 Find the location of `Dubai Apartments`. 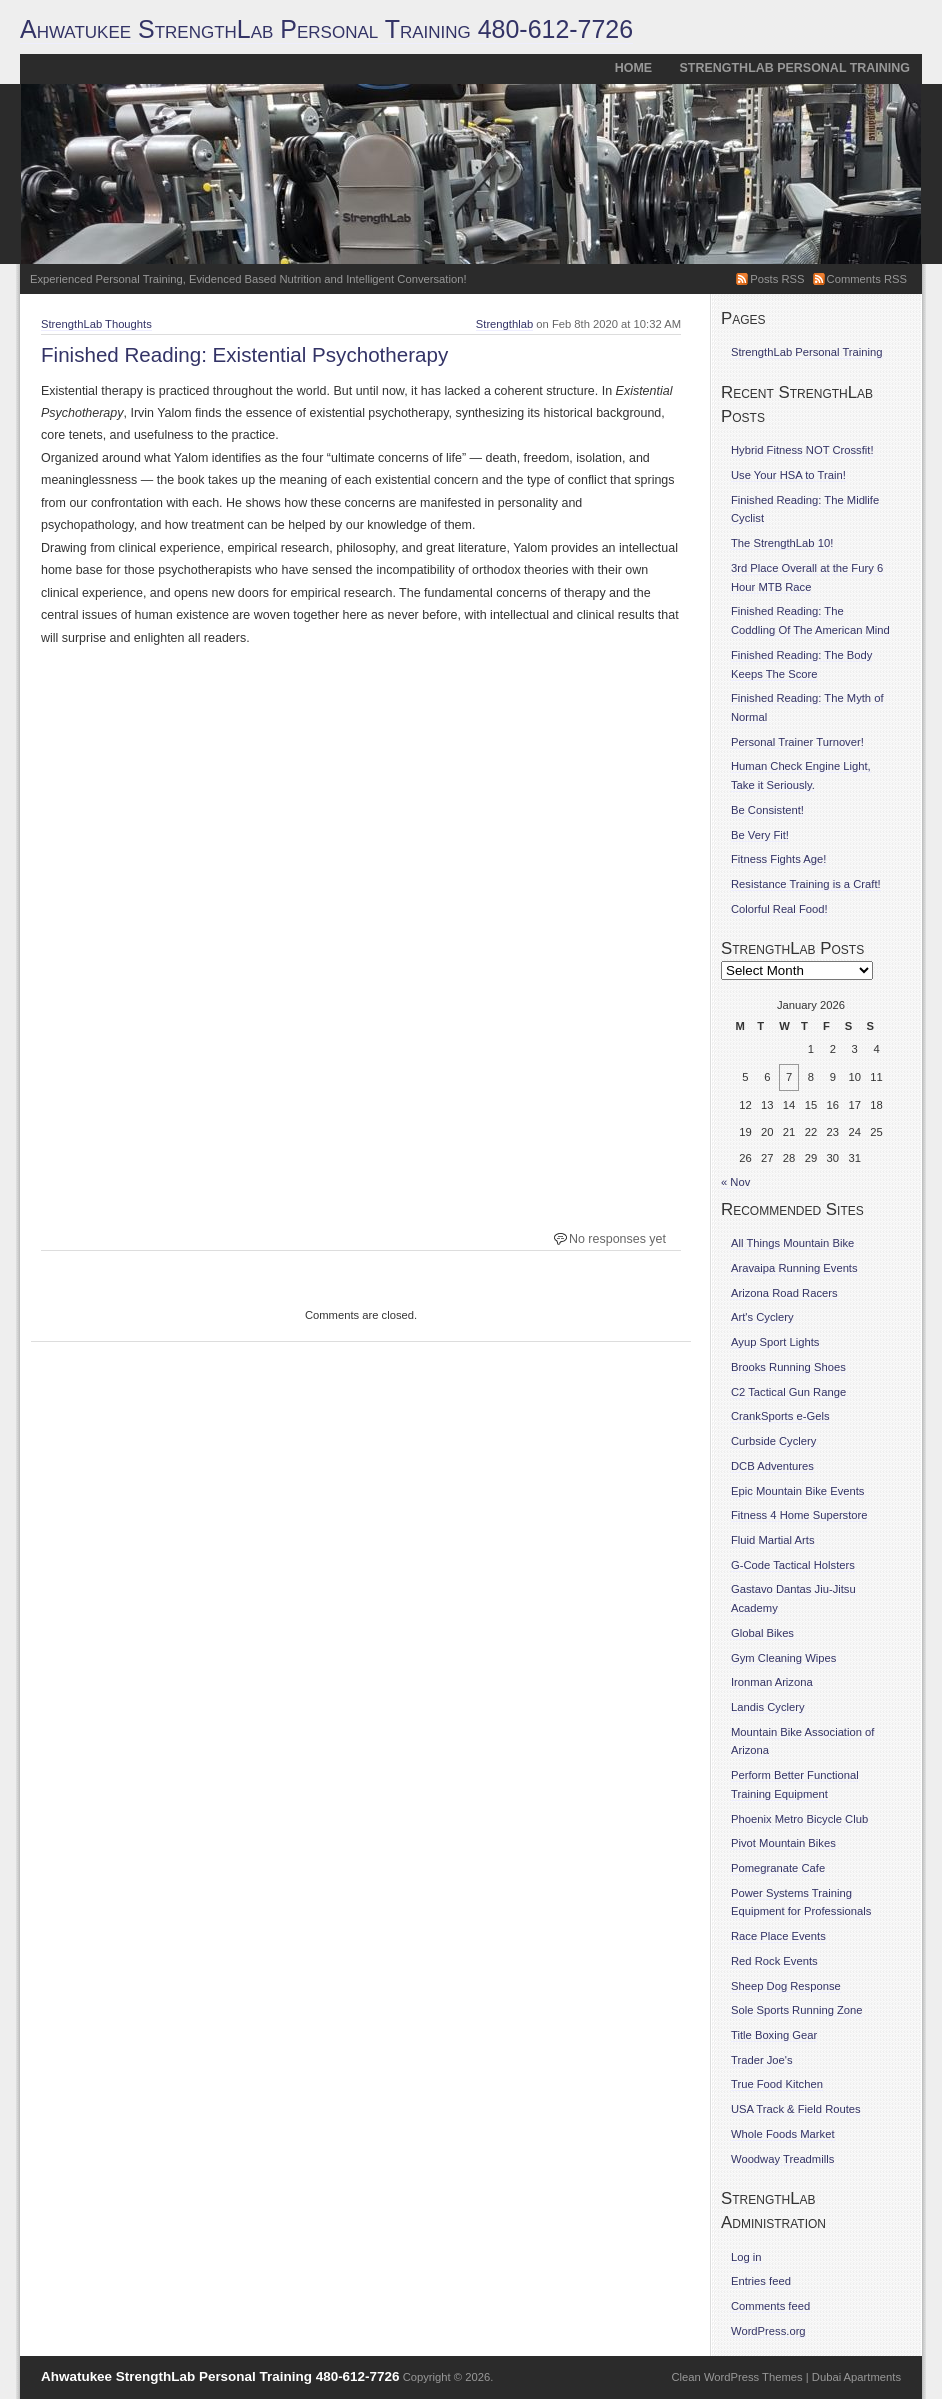

Dubai Apartments is located at coordinates (856, 2377).